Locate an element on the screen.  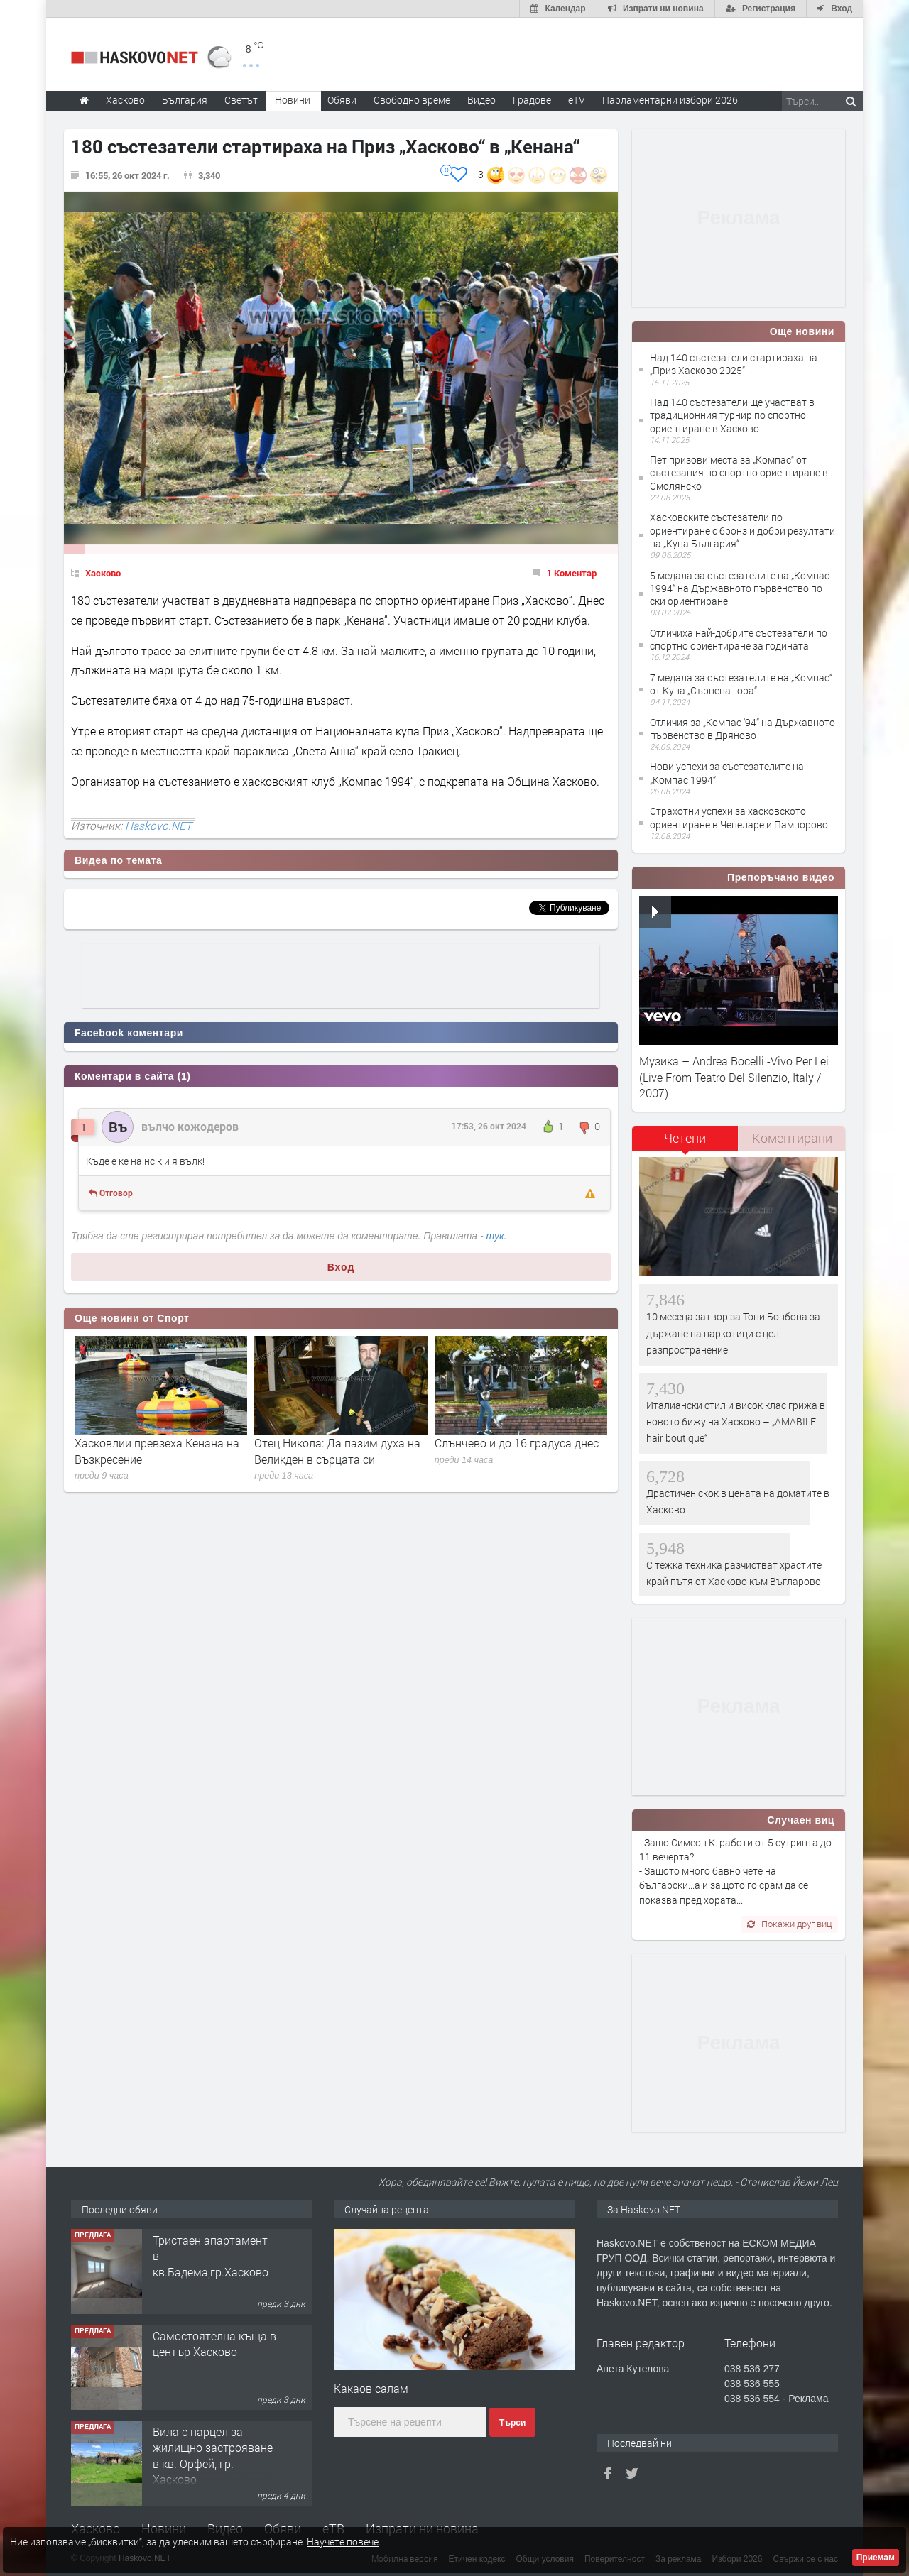
Над 140 състезатели ще участват в традиционния турнир по спортно ориентиране в Хасково is located at coordinates (732, 414).